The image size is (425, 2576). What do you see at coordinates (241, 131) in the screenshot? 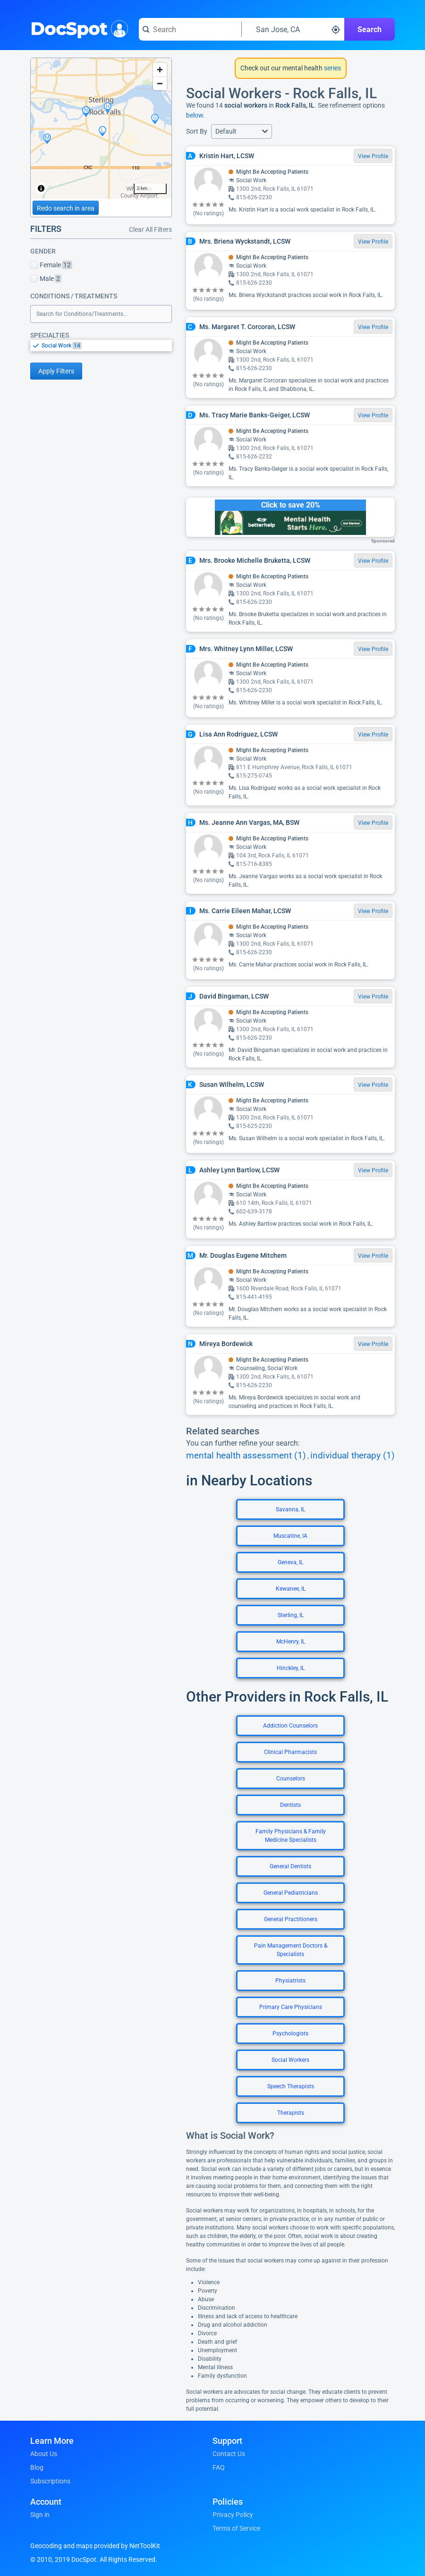
I see `[button]` at bounding box center [241, 131].